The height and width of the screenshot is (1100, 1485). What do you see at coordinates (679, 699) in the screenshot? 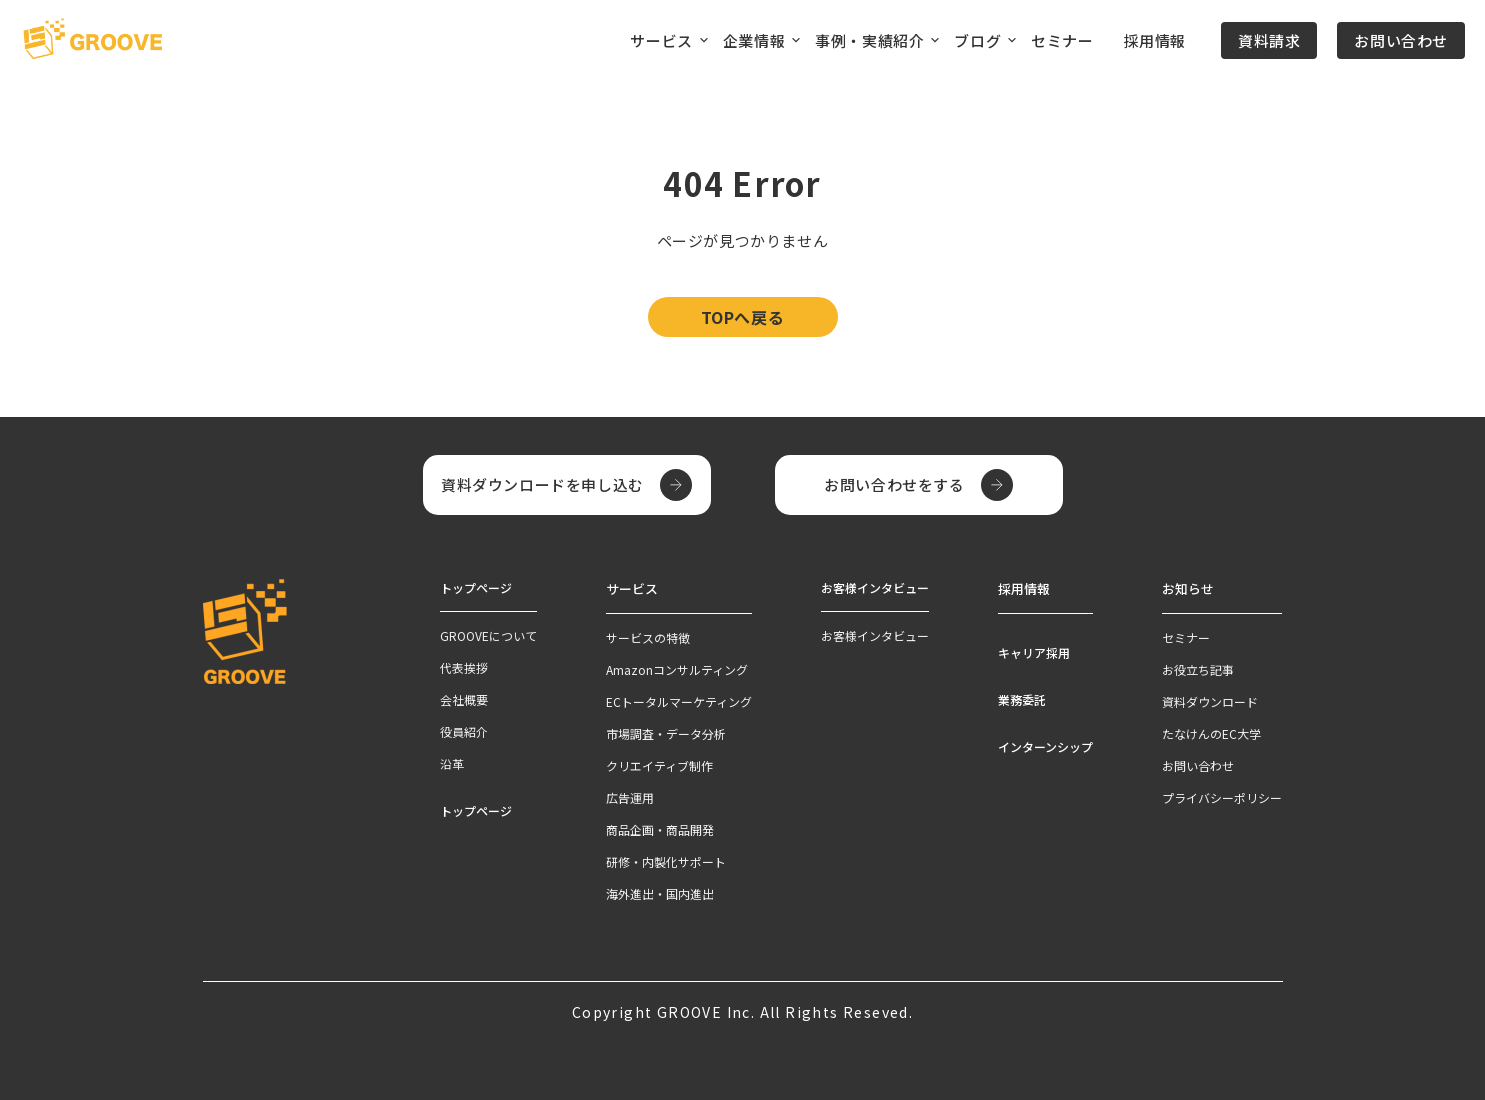
I see `ECトータルマーケティング` at bounding box center [679, 699].